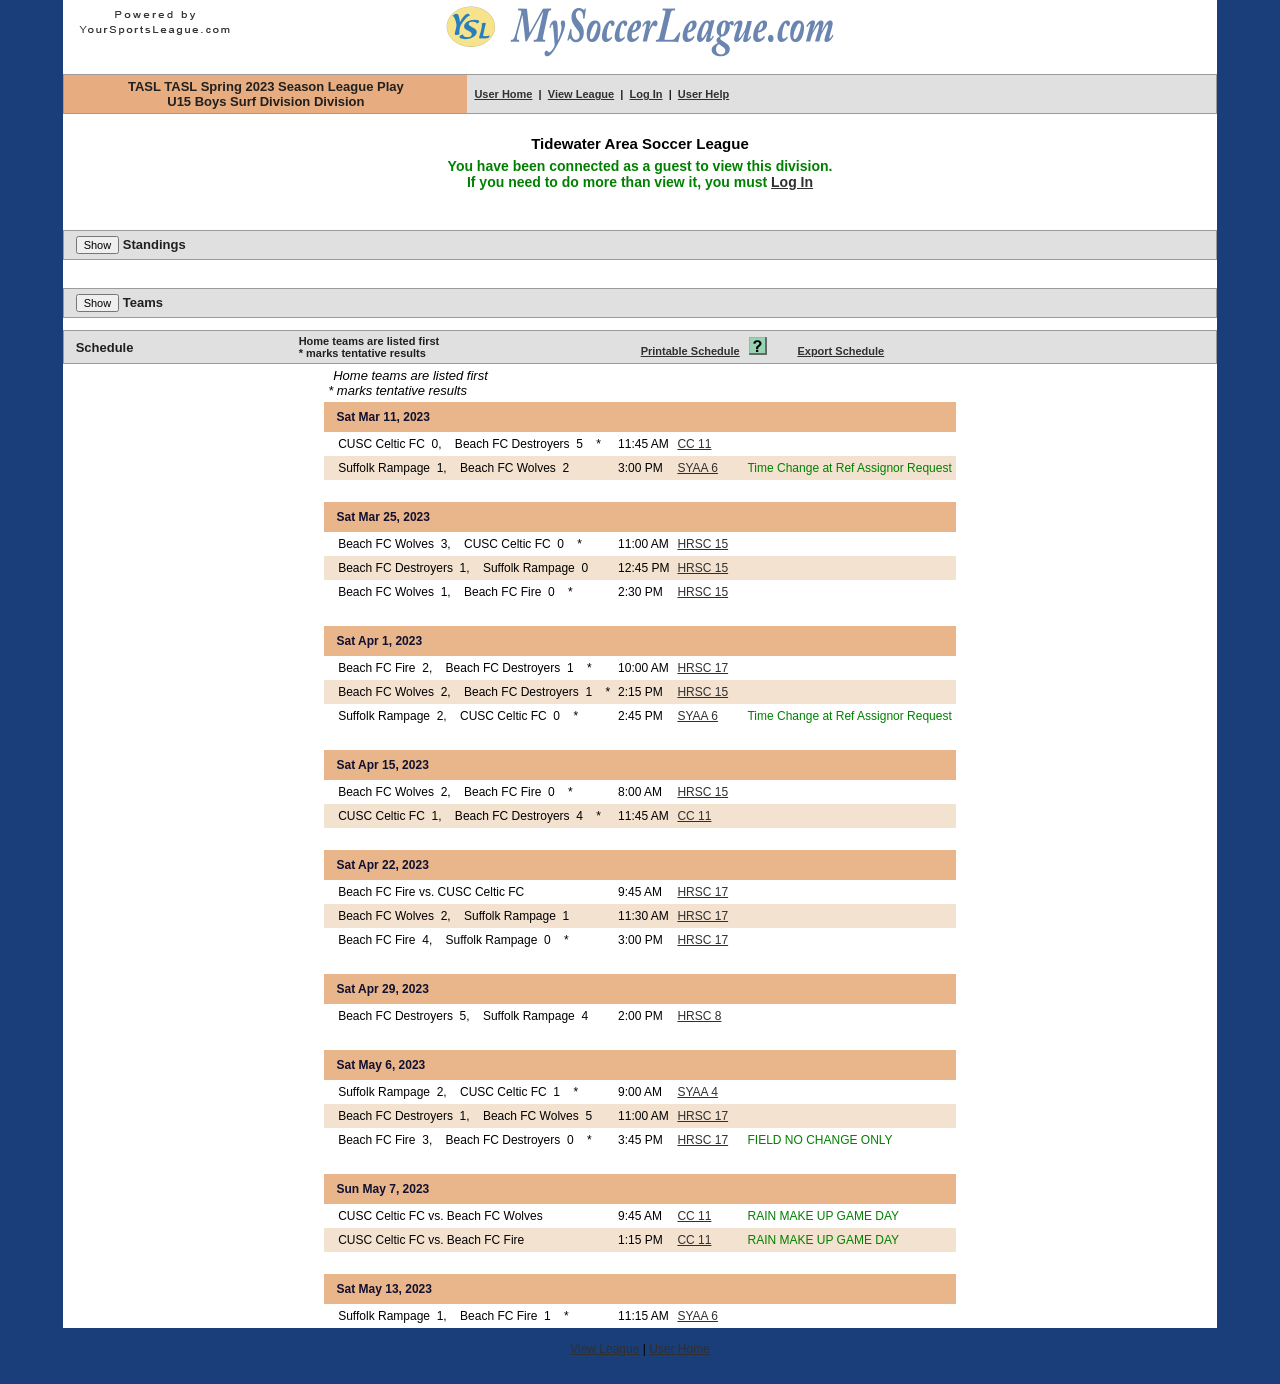 The height and width of the screenshot is (1384, 1280). I want to click on SYAA 6, so click(697, 468).